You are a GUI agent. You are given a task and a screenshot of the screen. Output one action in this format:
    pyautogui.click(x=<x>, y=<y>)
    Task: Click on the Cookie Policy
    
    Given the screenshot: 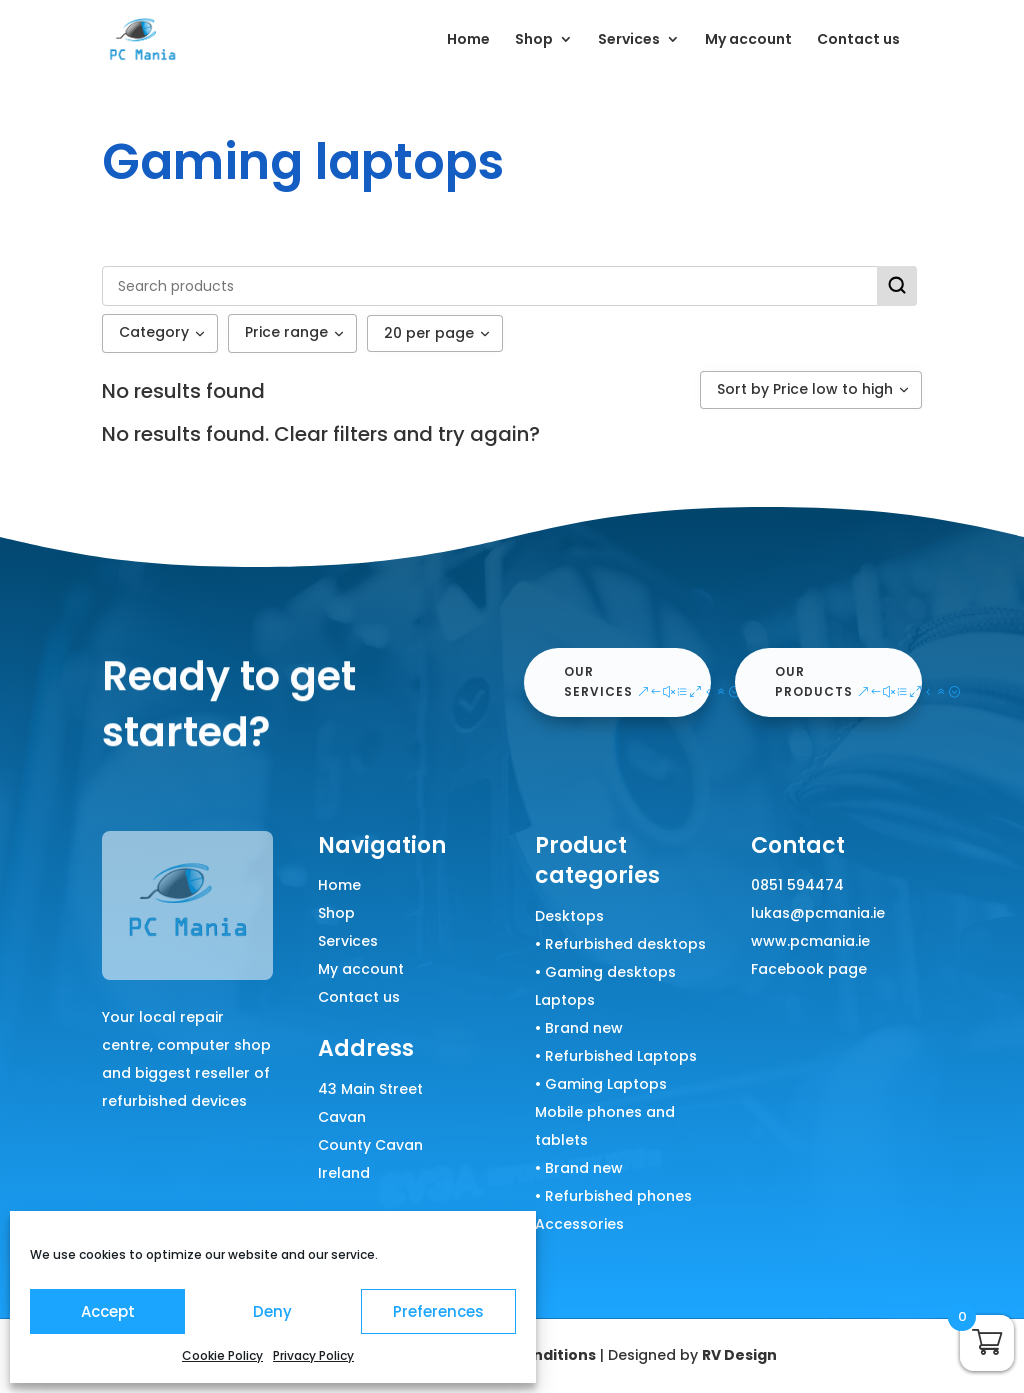 What is the action you would take?
    pyautogui.click(x=222, y=1355)
    